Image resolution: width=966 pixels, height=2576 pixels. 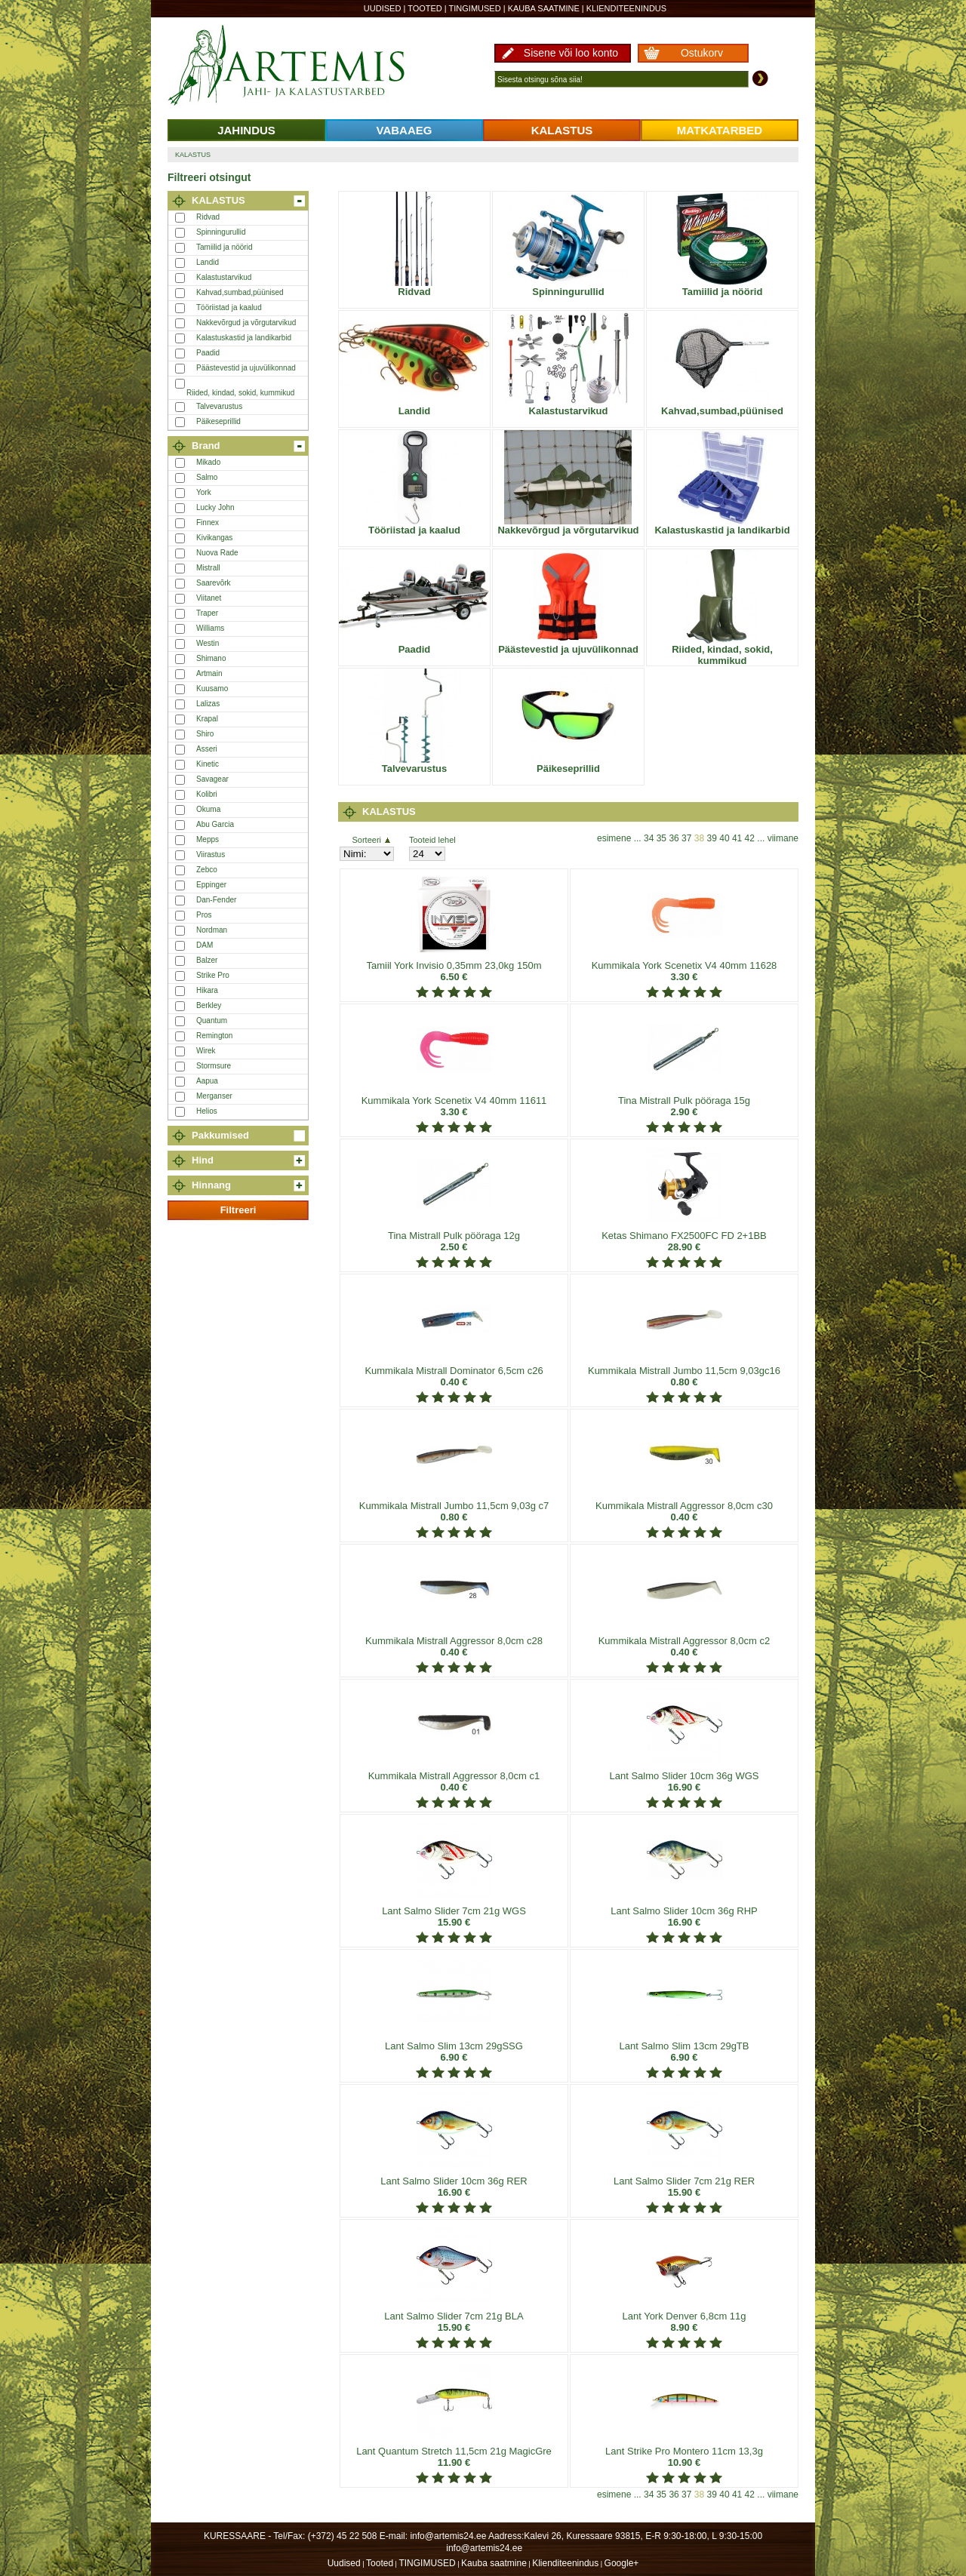 I want to click on Artemis24, so click(x=303, y=66).